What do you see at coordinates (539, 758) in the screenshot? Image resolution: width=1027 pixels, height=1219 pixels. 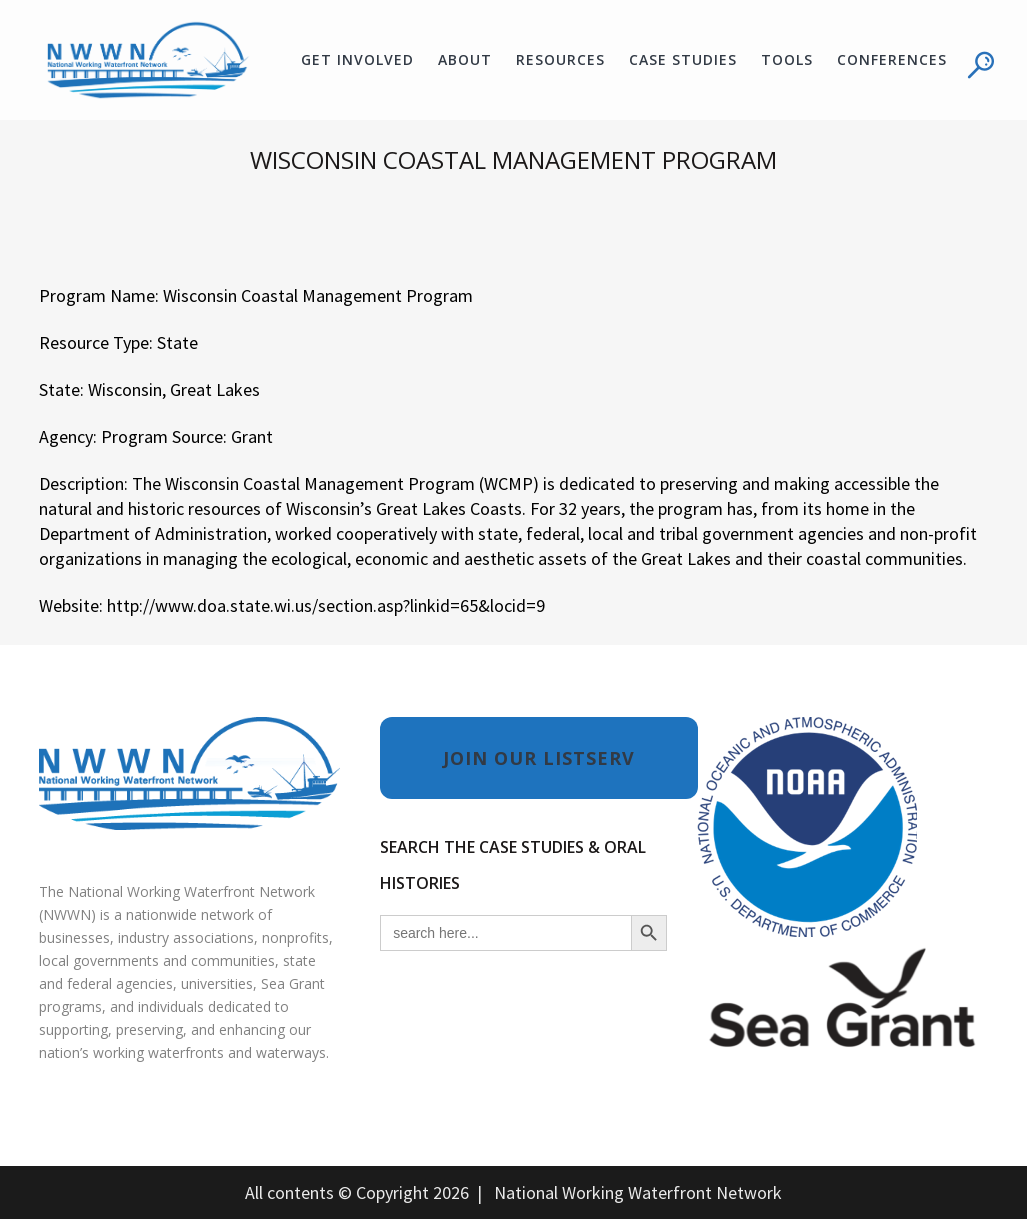 I see `JOIN OUR LISTSERV` at bounding box center [539, 758].